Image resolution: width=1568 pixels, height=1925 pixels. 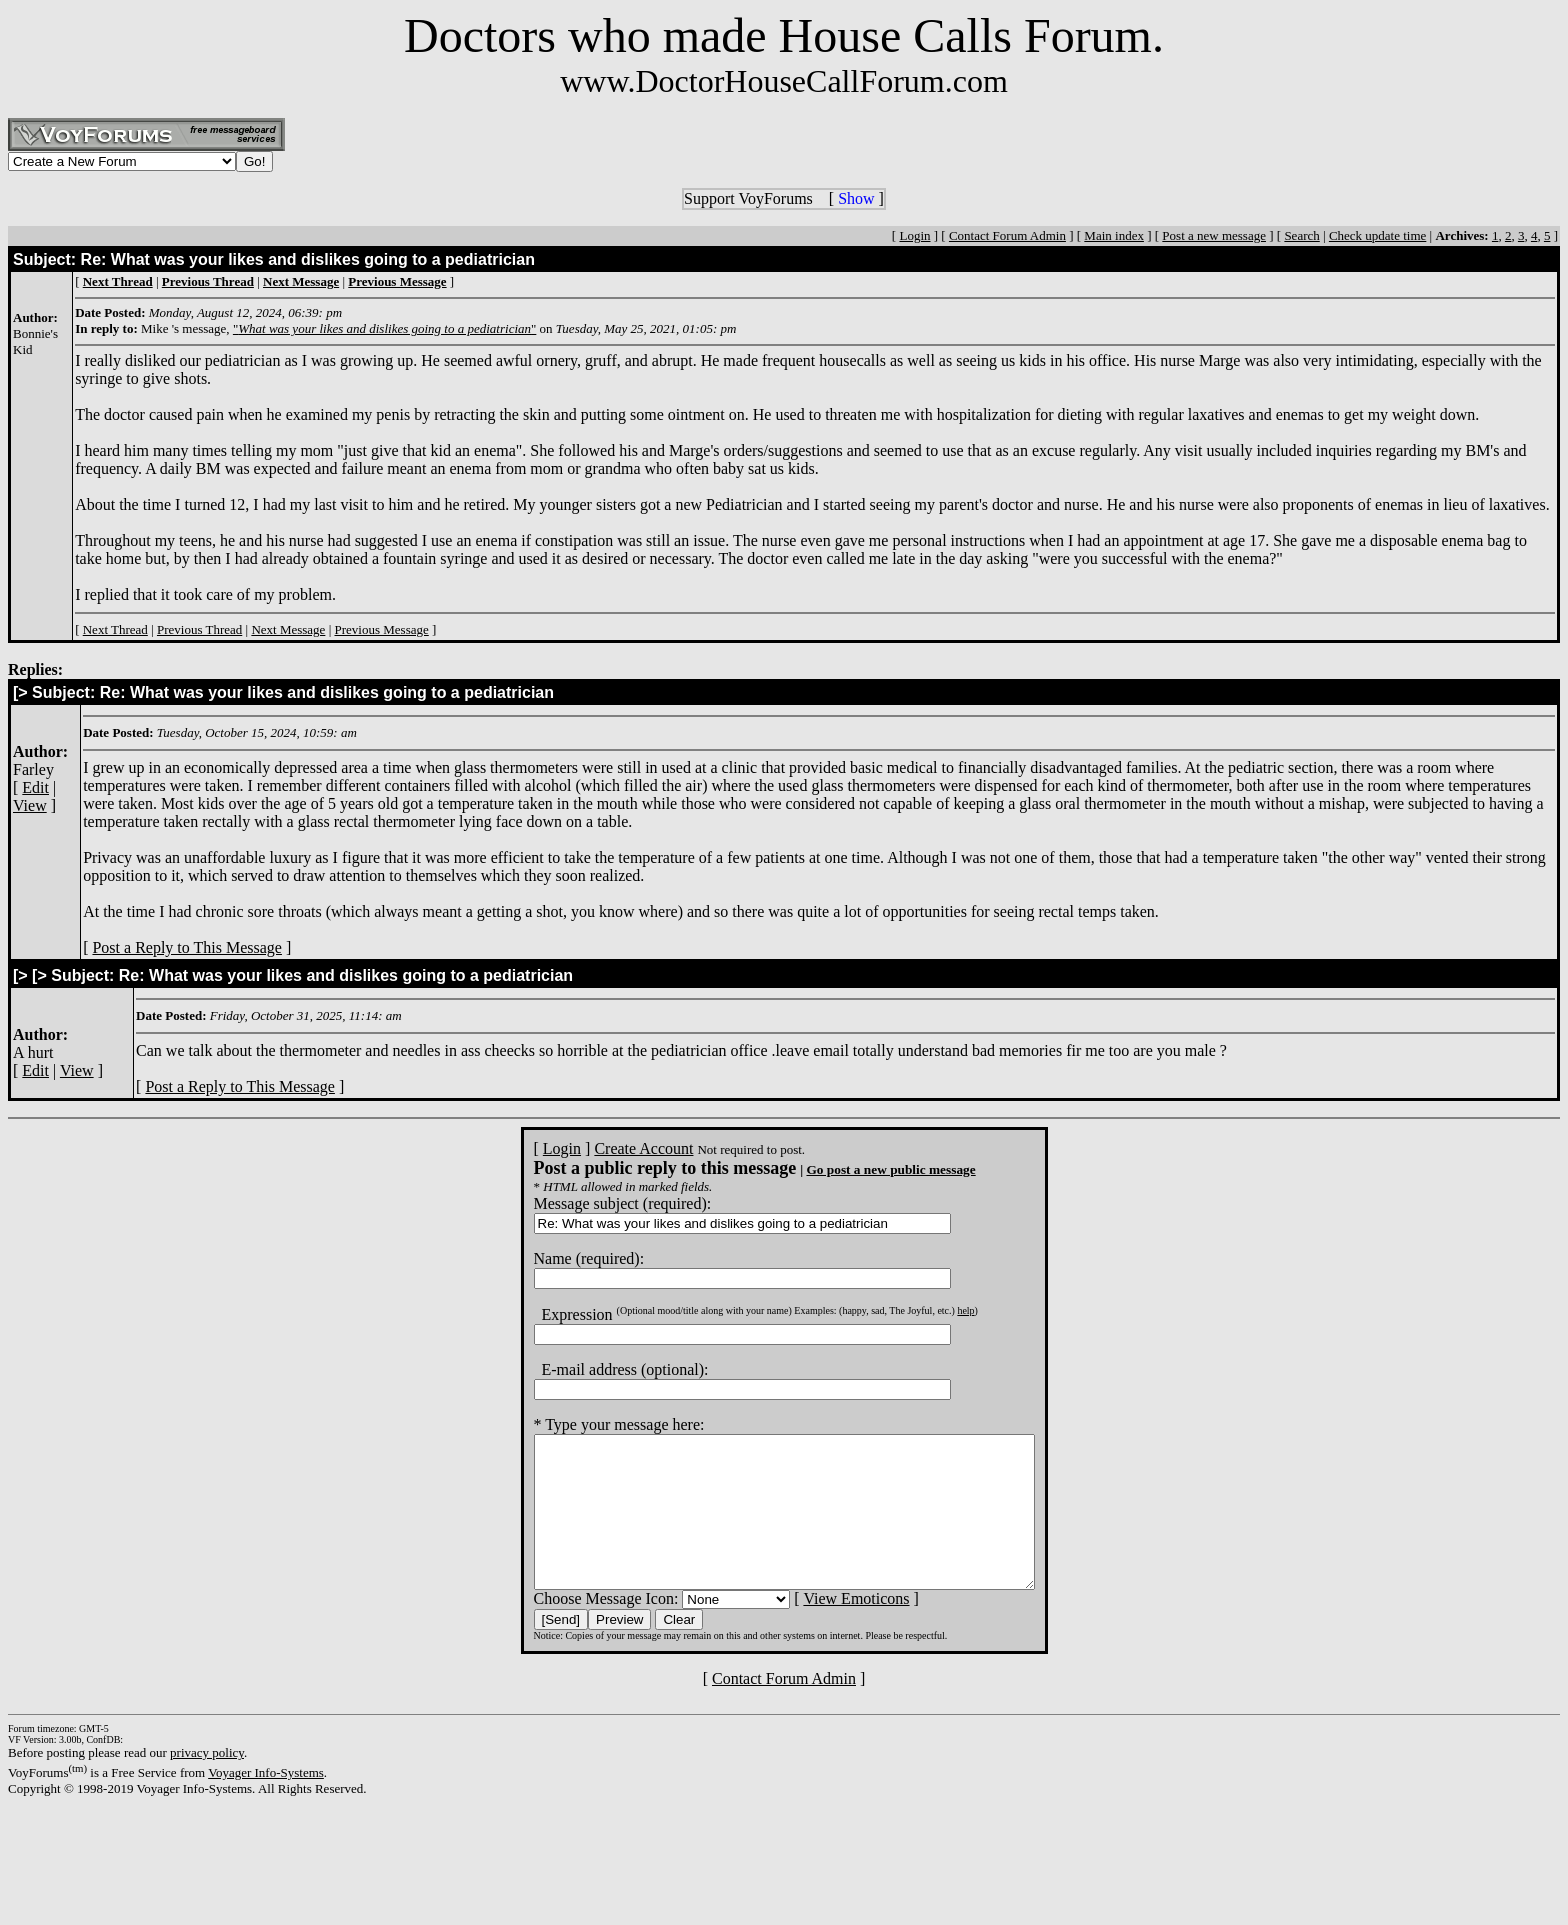 I want to click on Next Thread, so click(x=115, y=629).